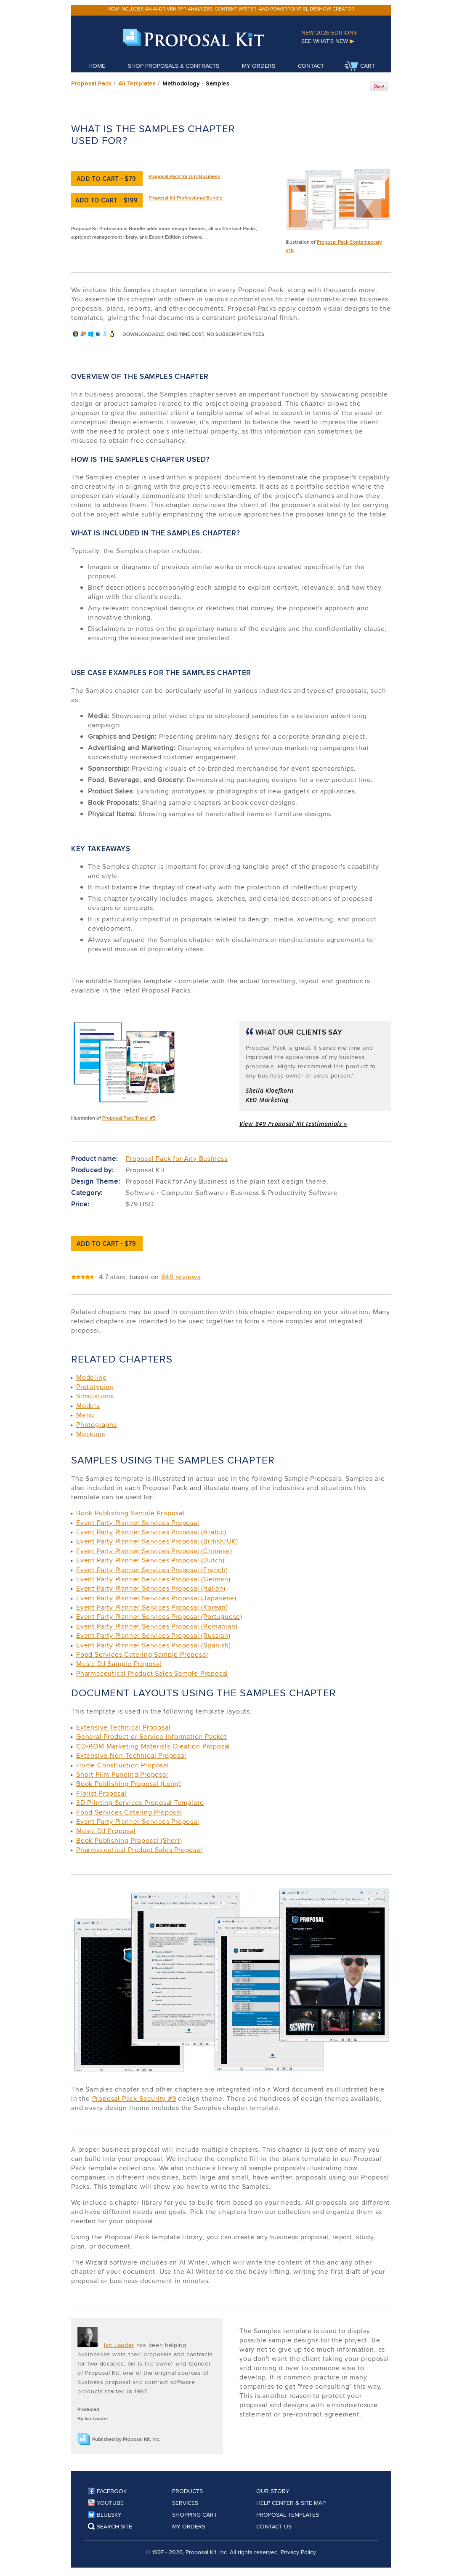 This screenshot has width=462, height=2576. I want to click on Event Party Planner Services Proposal (Portuguese), so click(159, 1616).